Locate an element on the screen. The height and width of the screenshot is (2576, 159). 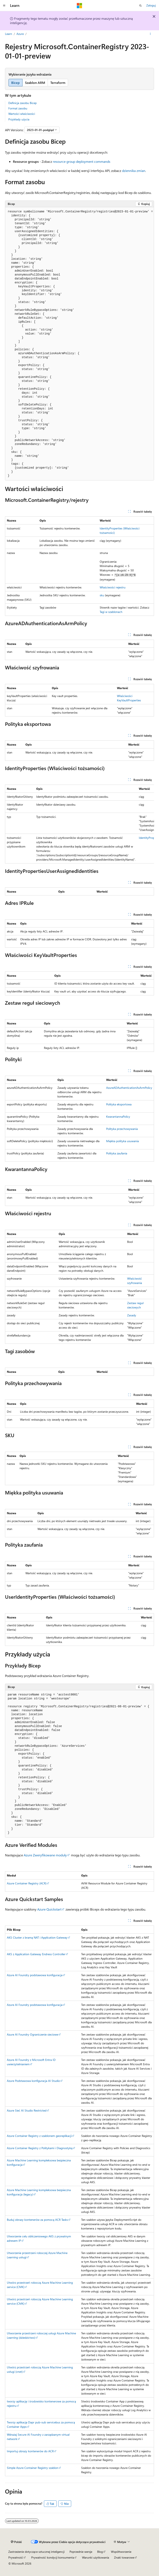
Zastrzeżenie dotyczące sztucznej inteligencji is located at coordinates (36, 2552).